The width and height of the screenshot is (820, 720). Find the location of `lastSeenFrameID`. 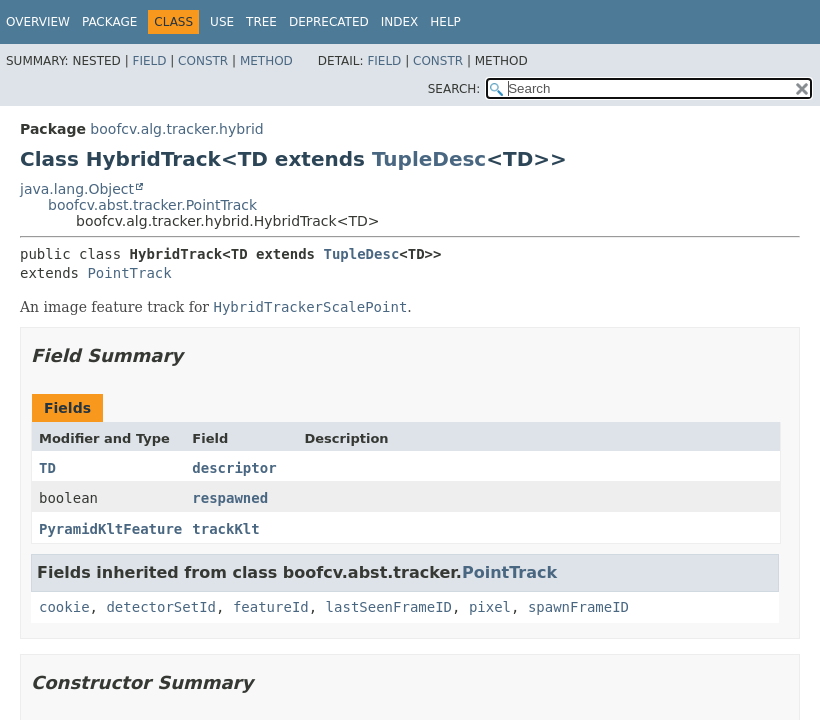

lastSeenFrameID is located at coordinates (389, 607).